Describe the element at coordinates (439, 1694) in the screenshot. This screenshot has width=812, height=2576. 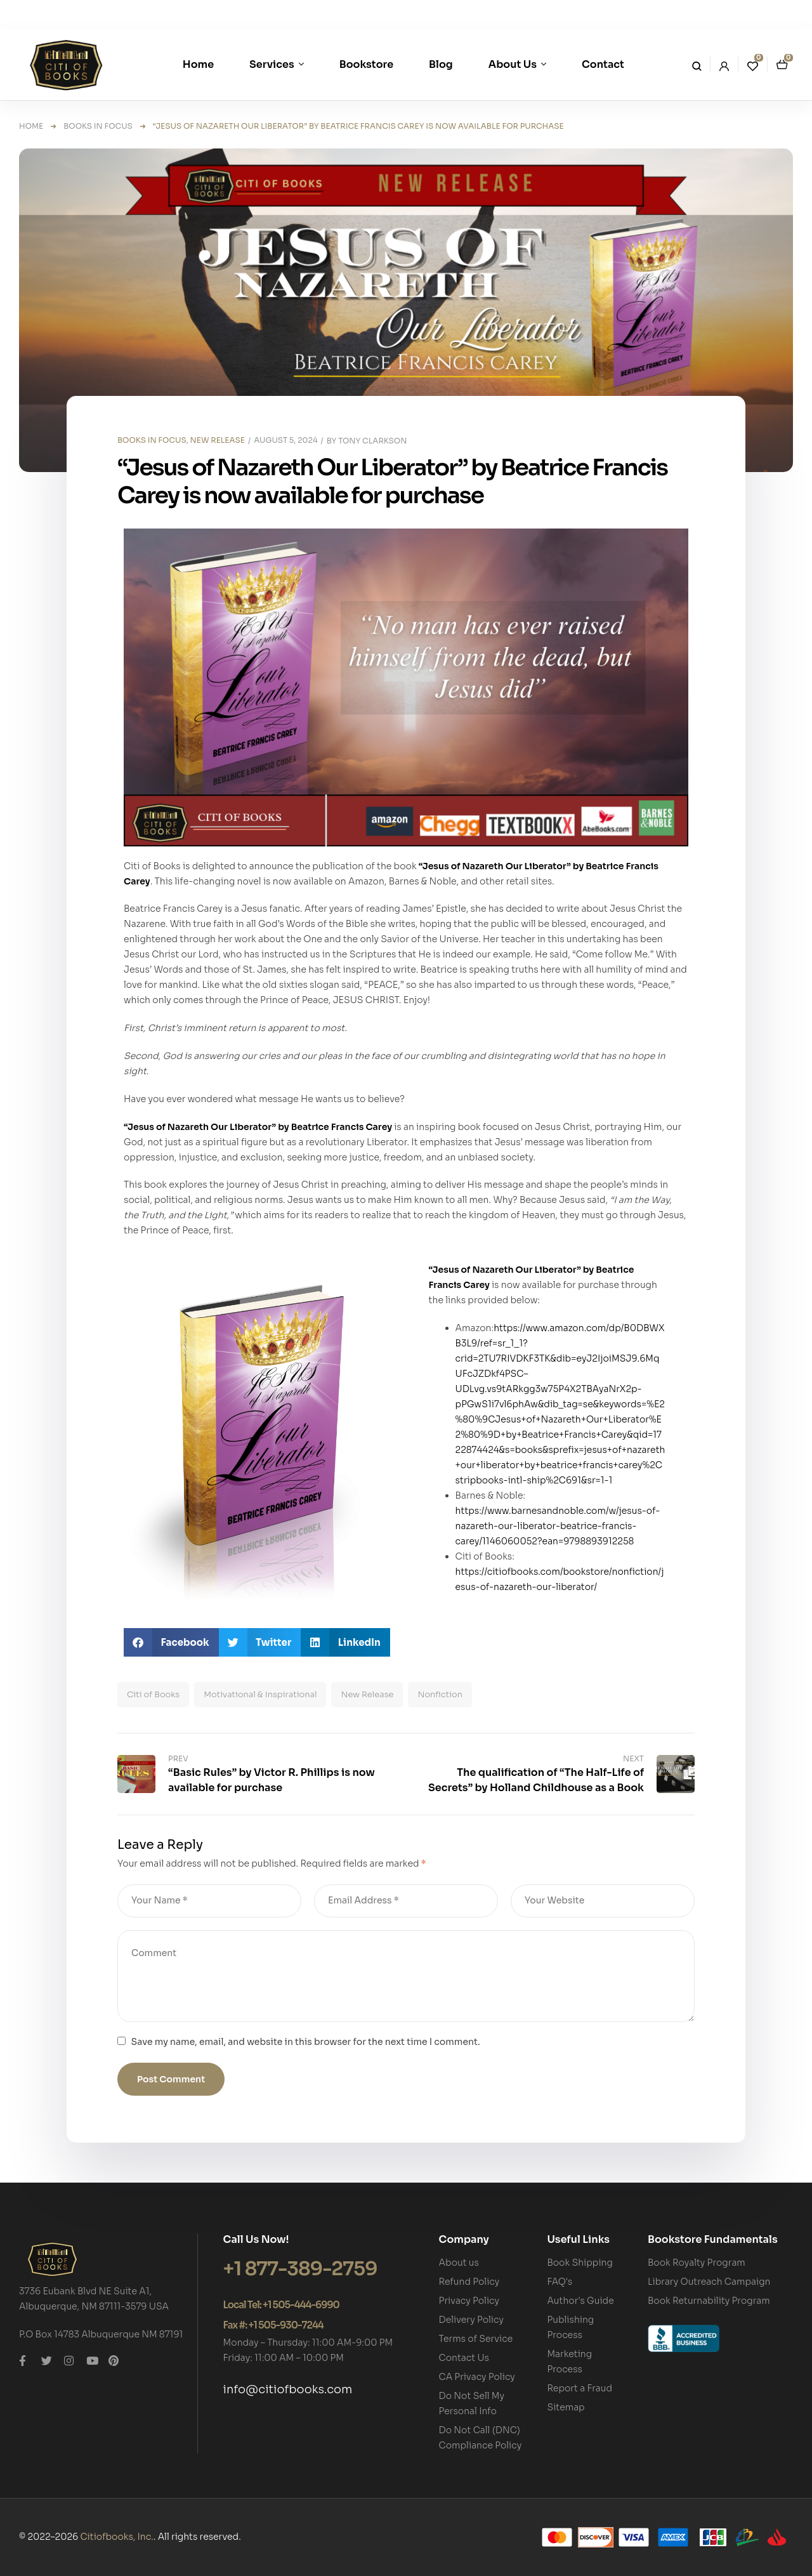
I see `Nonfiction` at that location.